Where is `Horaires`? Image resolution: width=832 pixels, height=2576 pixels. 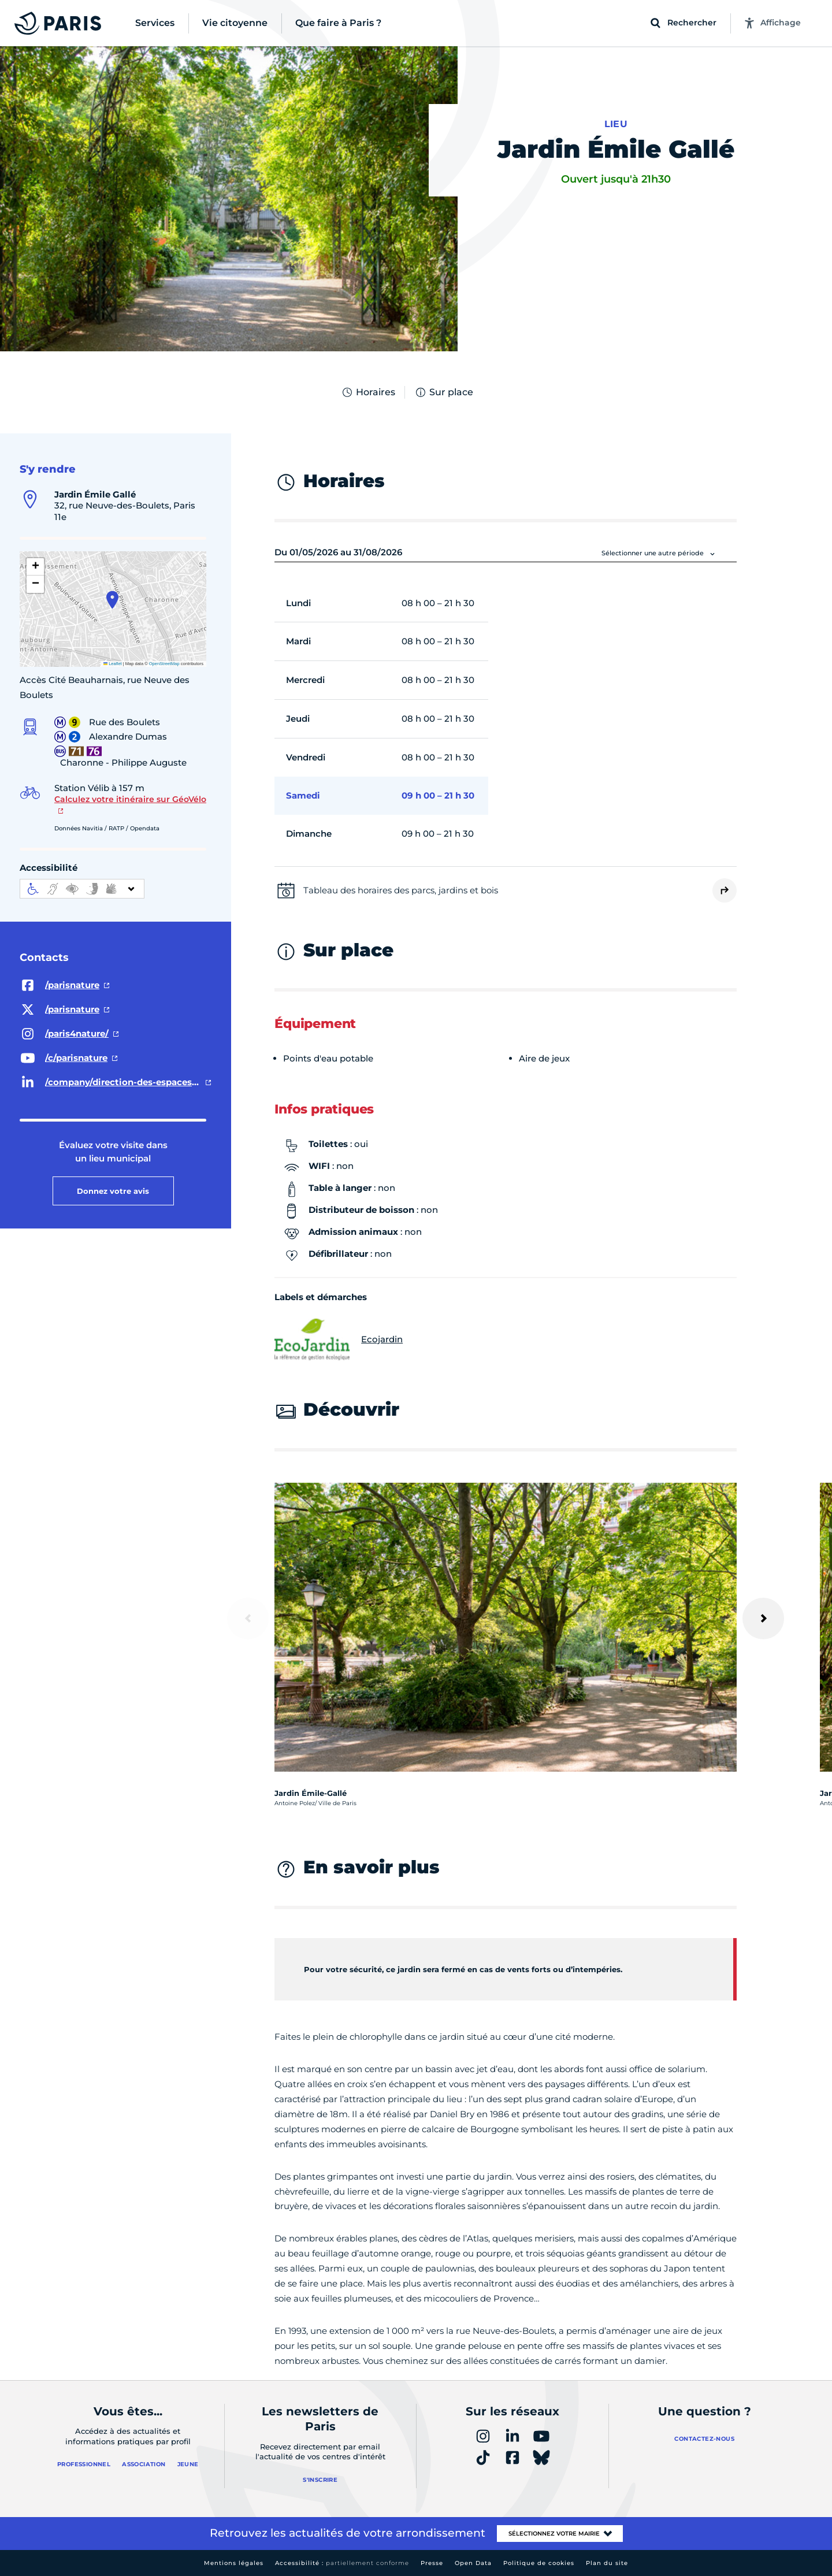
Horaires is located at coordinates (368, 392).